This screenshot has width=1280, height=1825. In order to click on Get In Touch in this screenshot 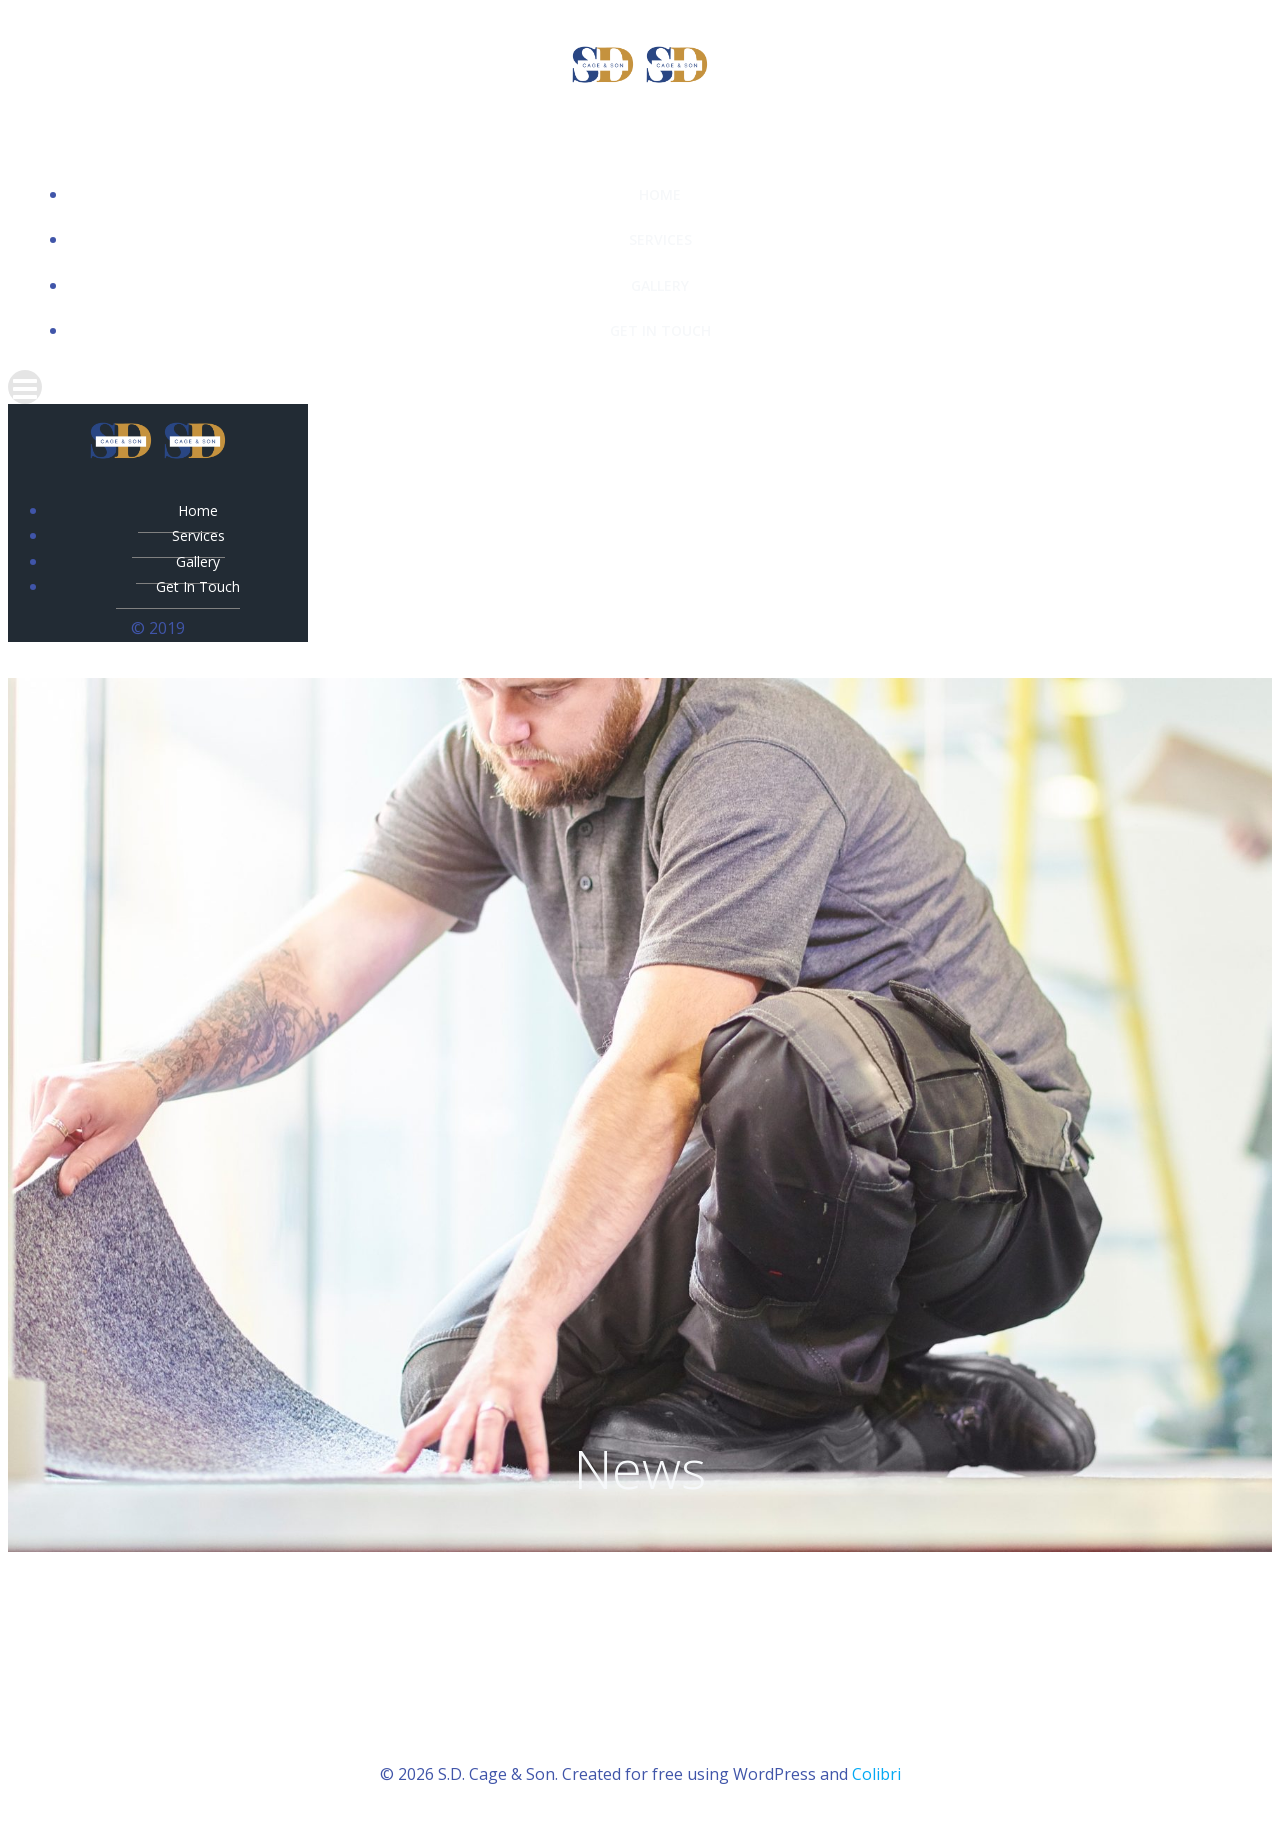, I will do `click(660, 330)`.